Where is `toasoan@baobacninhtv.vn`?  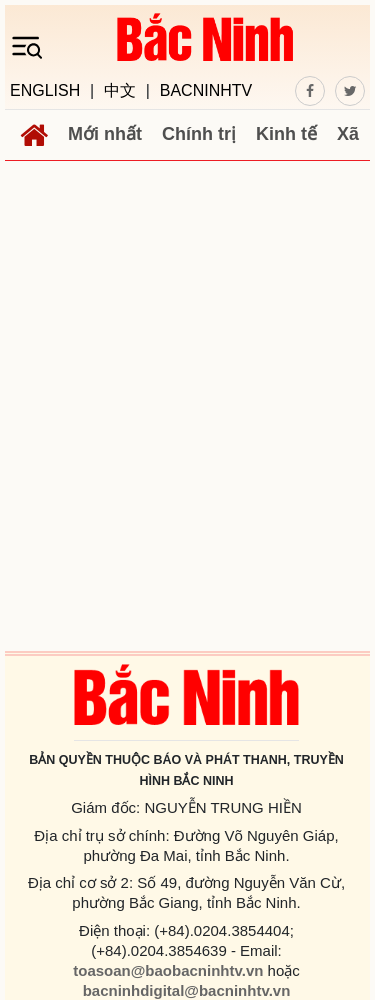 toasoan@baobacninhtv.vn is located at coordinates (168, 970).